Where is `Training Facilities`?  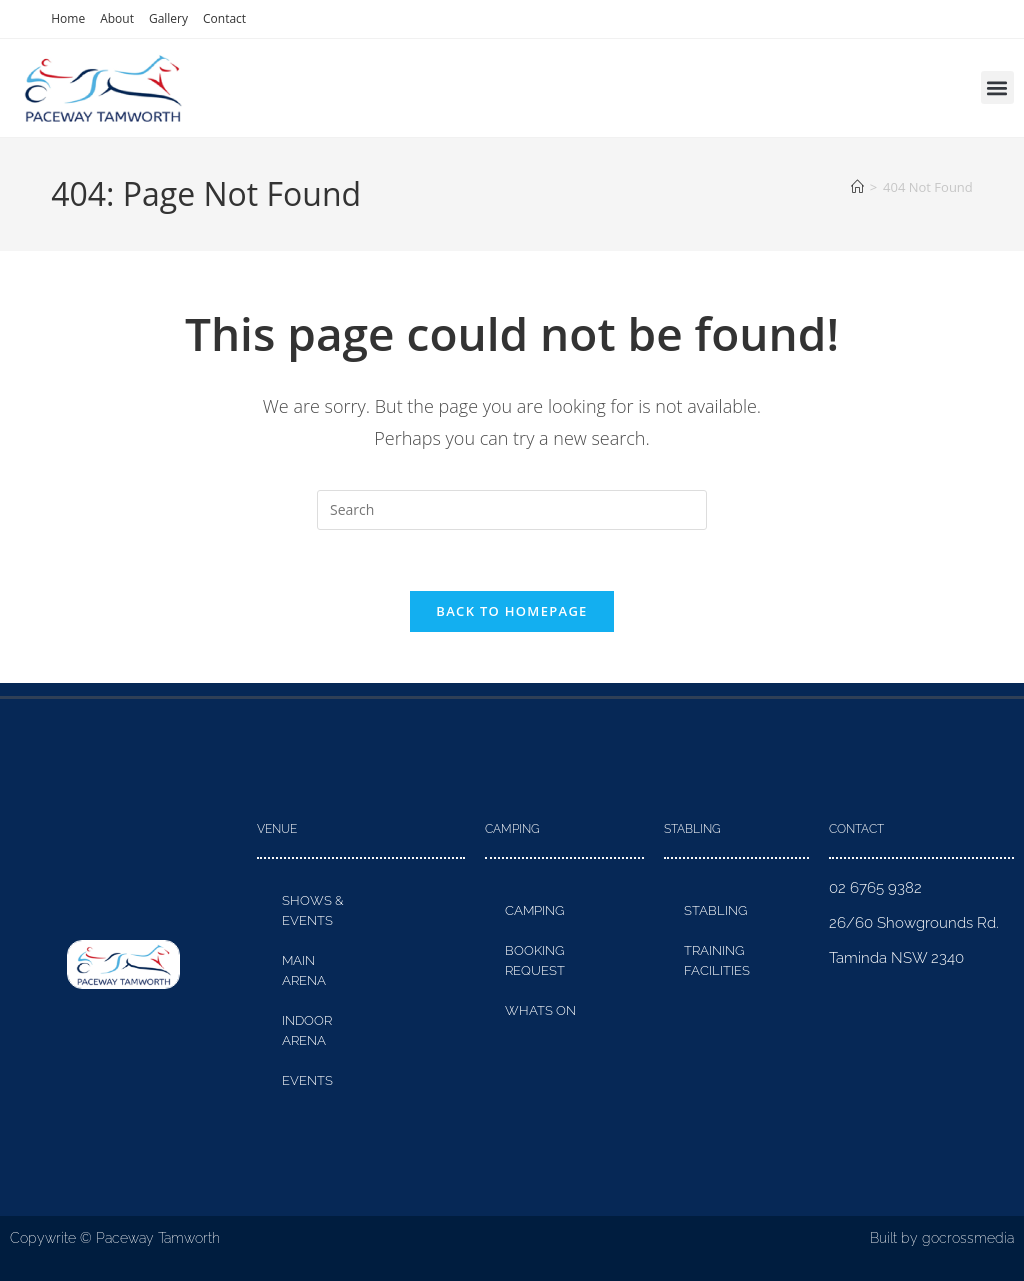 Training Facilities is located at coordinates (717, 960).